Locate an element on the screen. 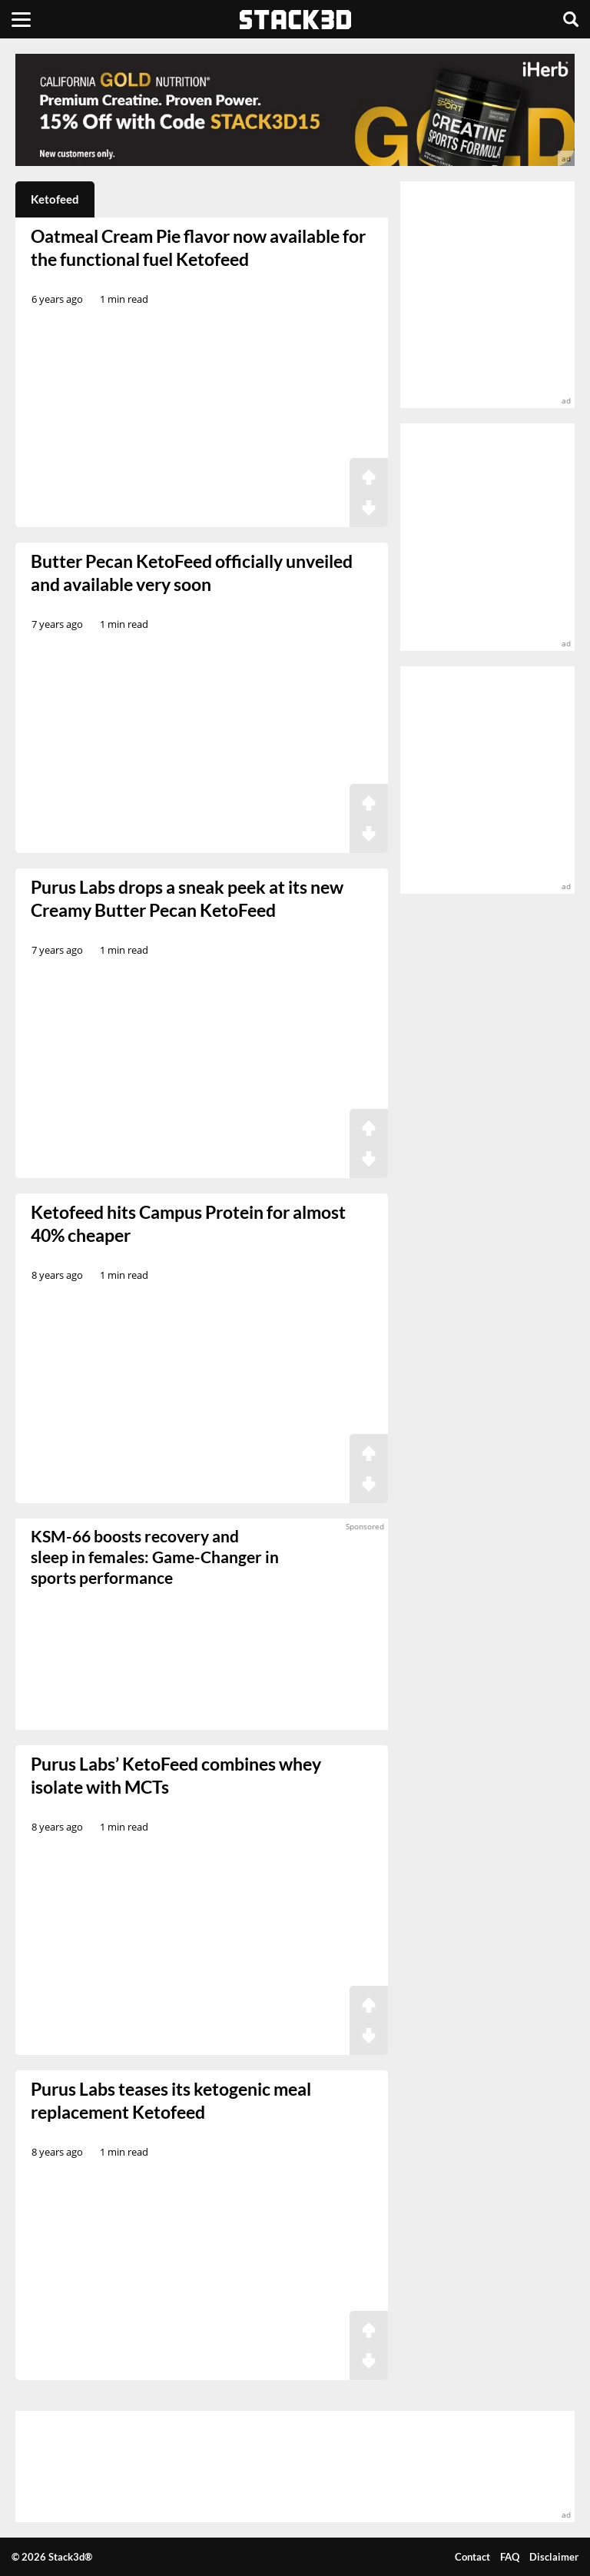 The height and width of the screenshot is (2576, 590). Disclaimer is located at coordinates (553, 2557).